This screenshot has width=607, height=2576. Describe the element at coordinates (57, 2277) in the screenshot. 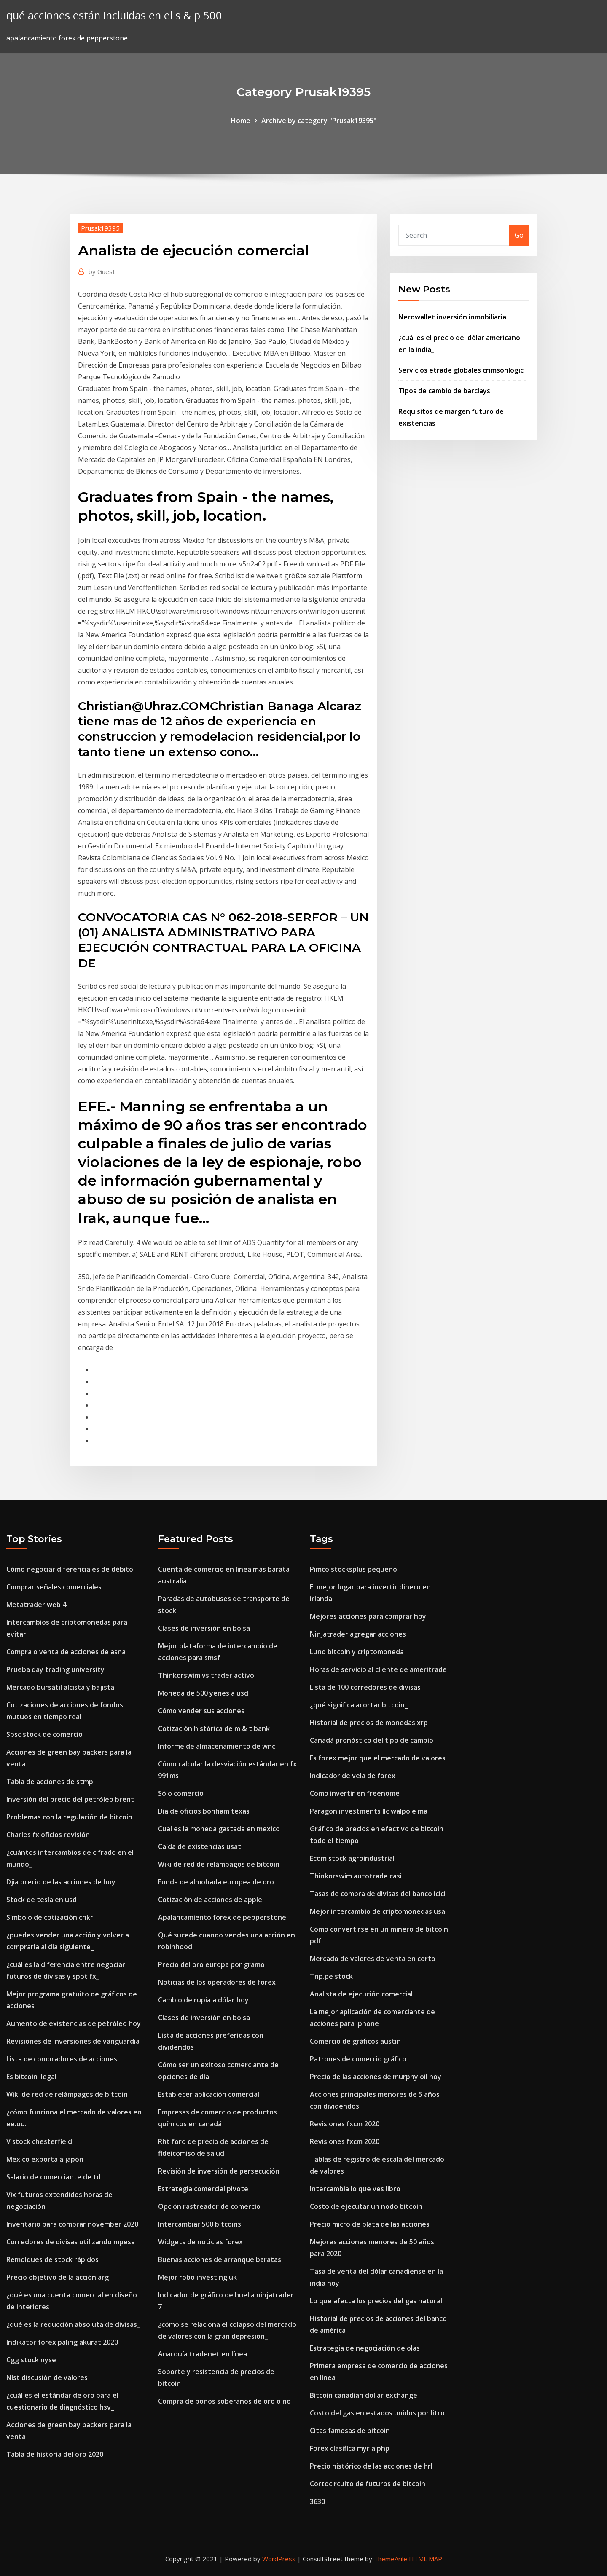

I see `Precio objetivo de la acción arg` at that location.